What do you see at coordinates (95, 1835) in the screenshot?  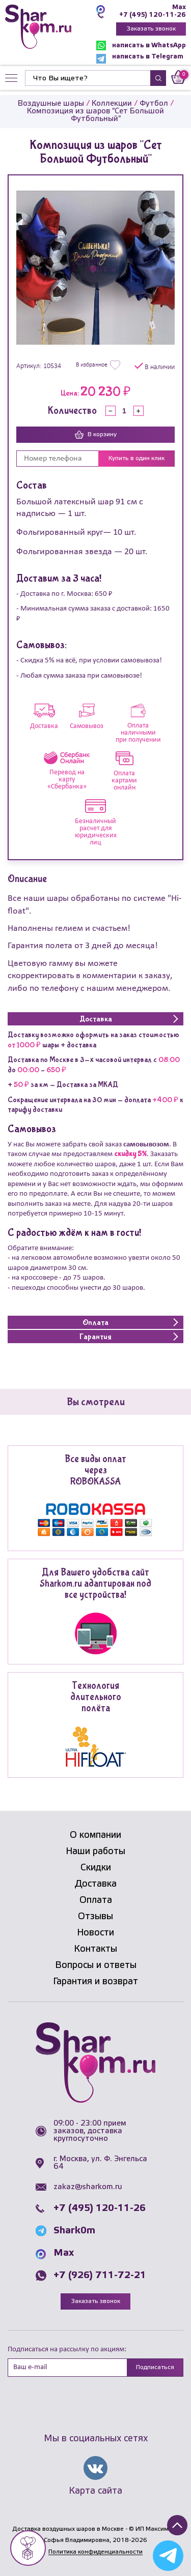 I see `О компании` at bounding box center [95, 1835].